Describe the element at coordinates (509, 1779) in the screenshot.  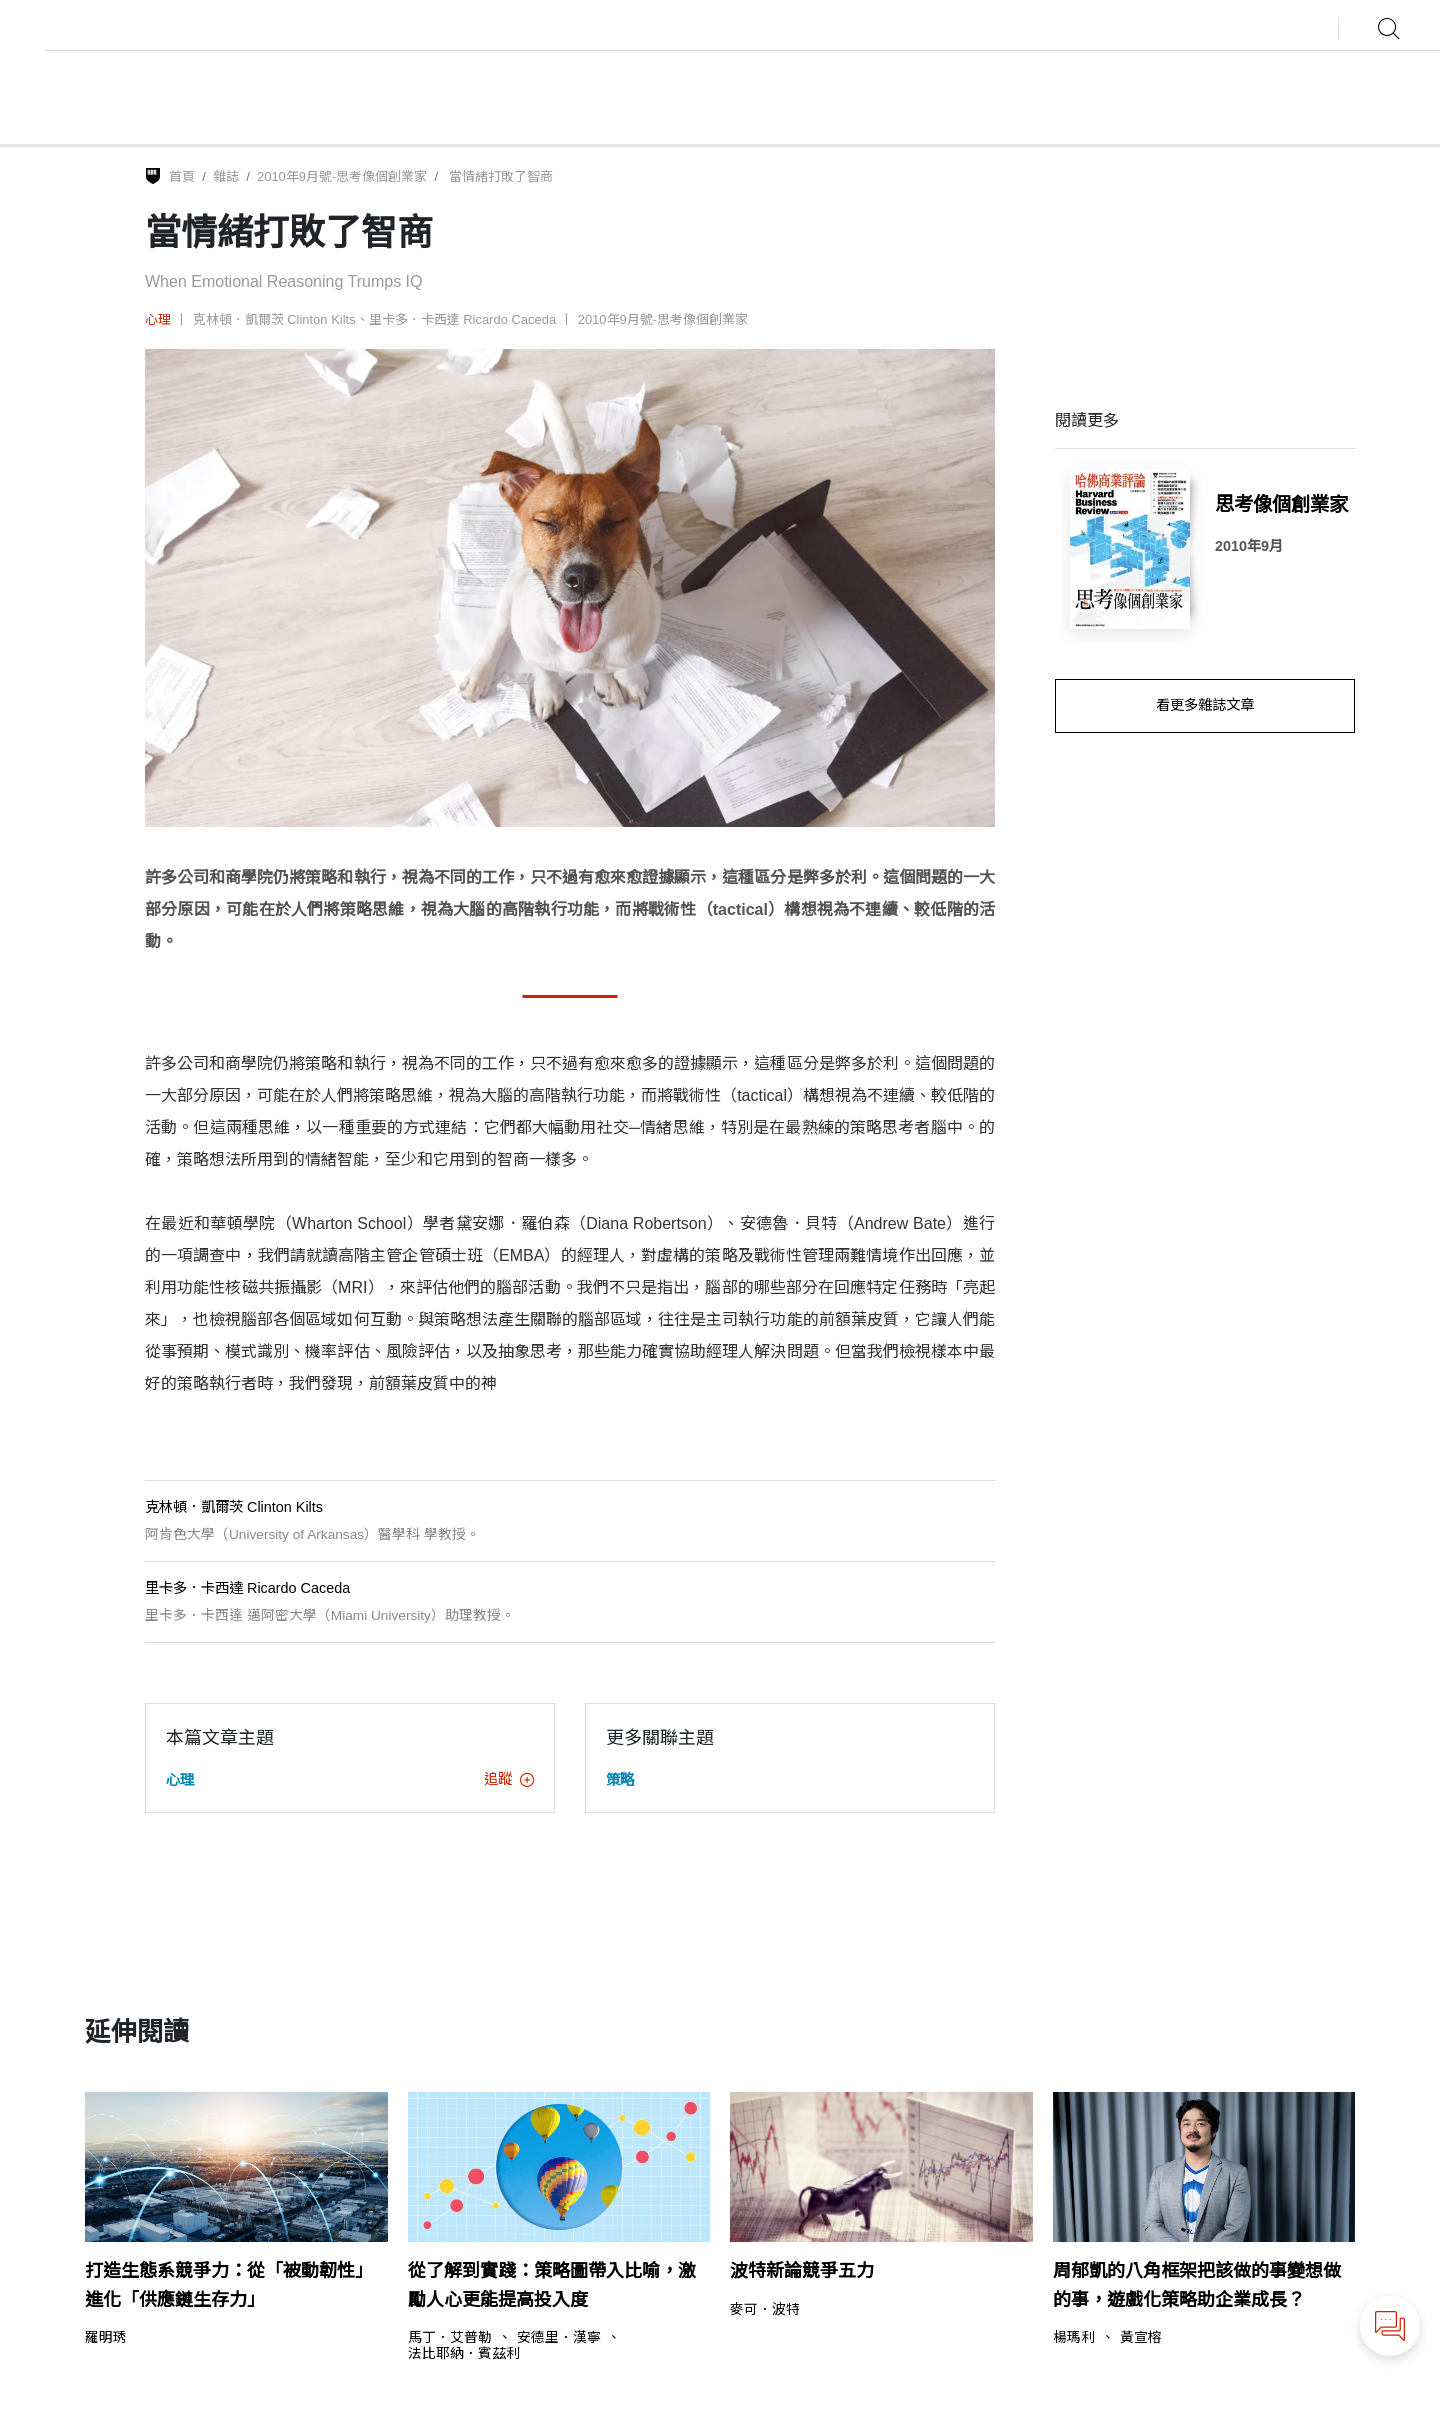
I see `追蹤` at that location.